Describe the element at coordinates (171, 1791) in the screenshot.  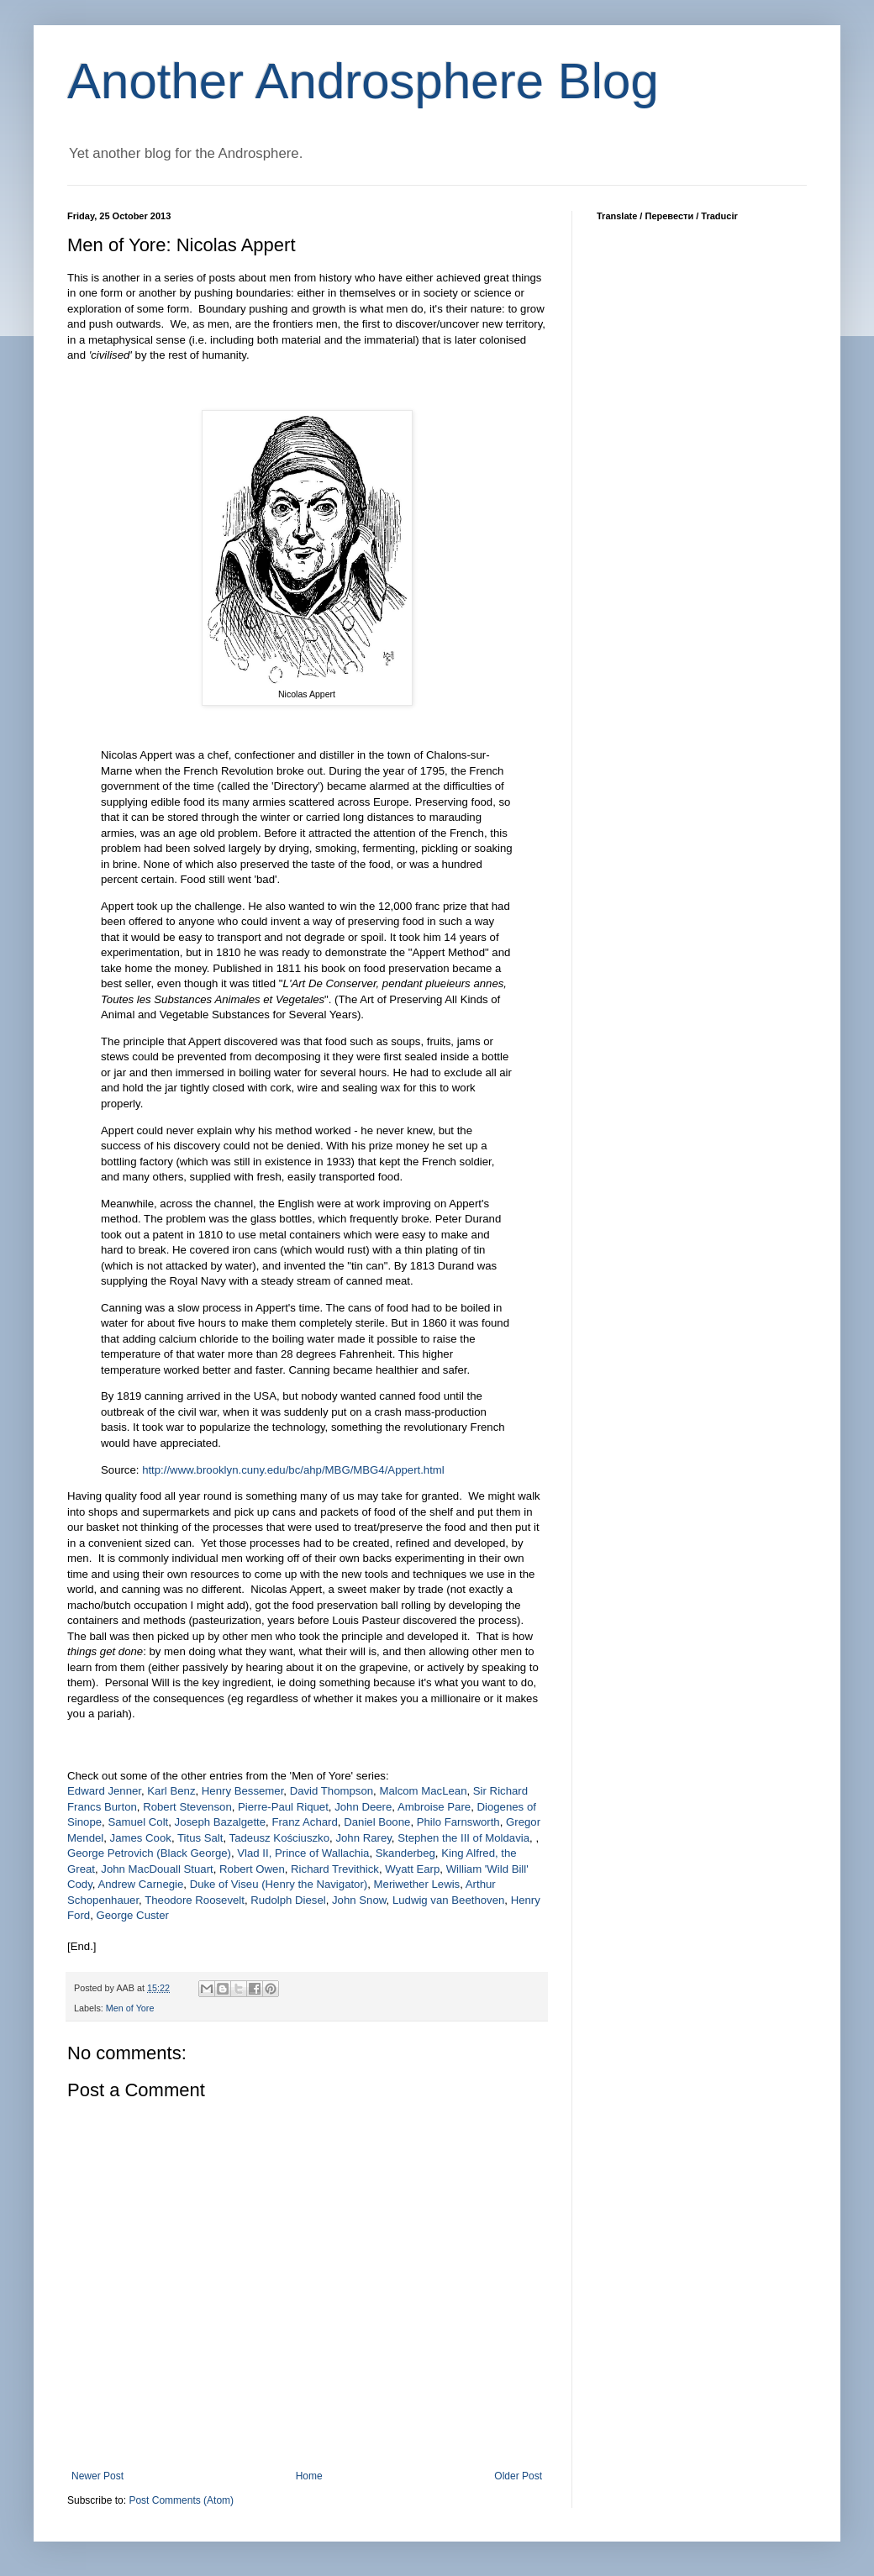
I see `Karl Benz` at that location.